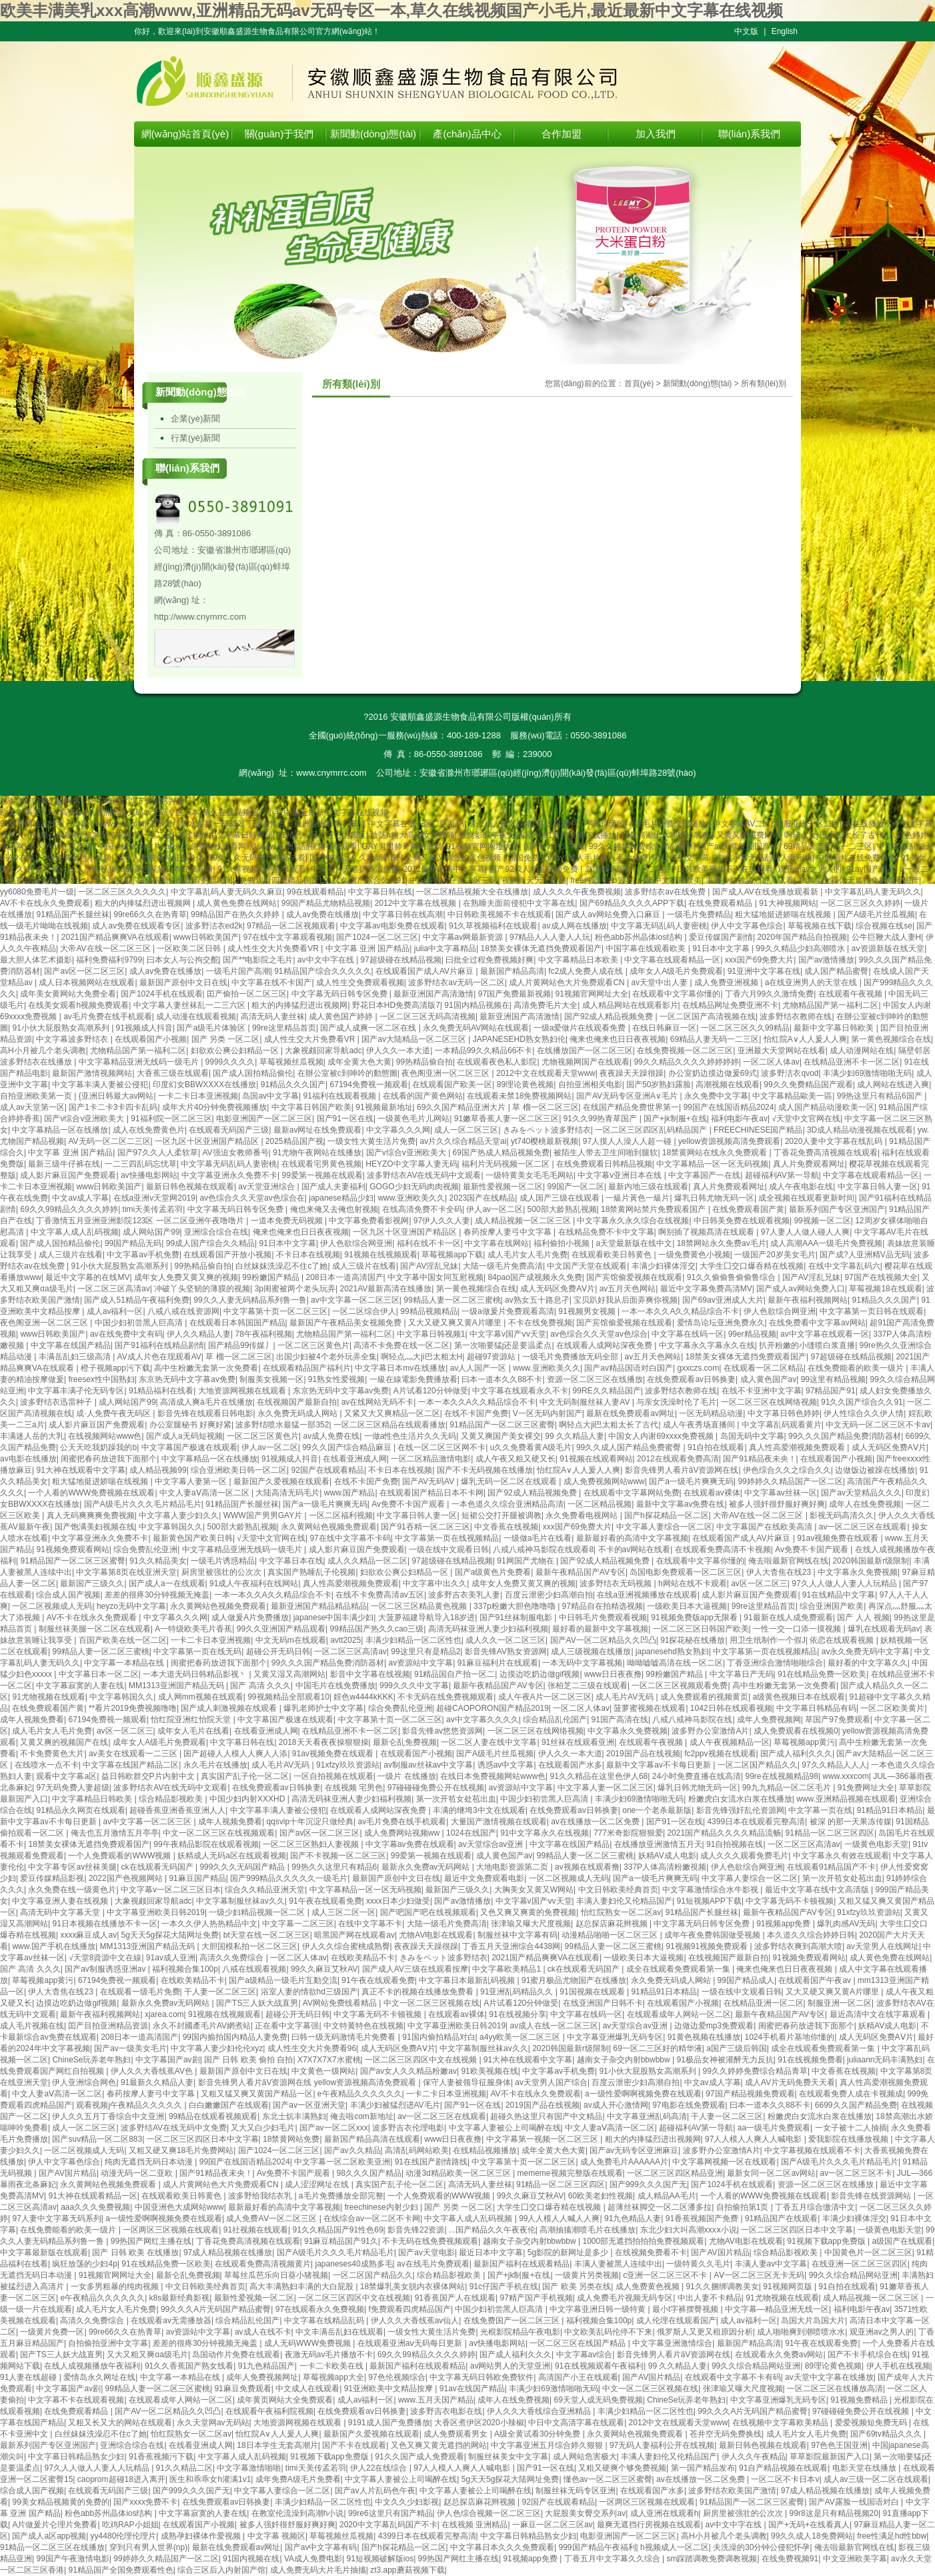 The image size is (935, 2576). I want to click on 制服丝袜无码专区亚洲, so click(576, 2490).